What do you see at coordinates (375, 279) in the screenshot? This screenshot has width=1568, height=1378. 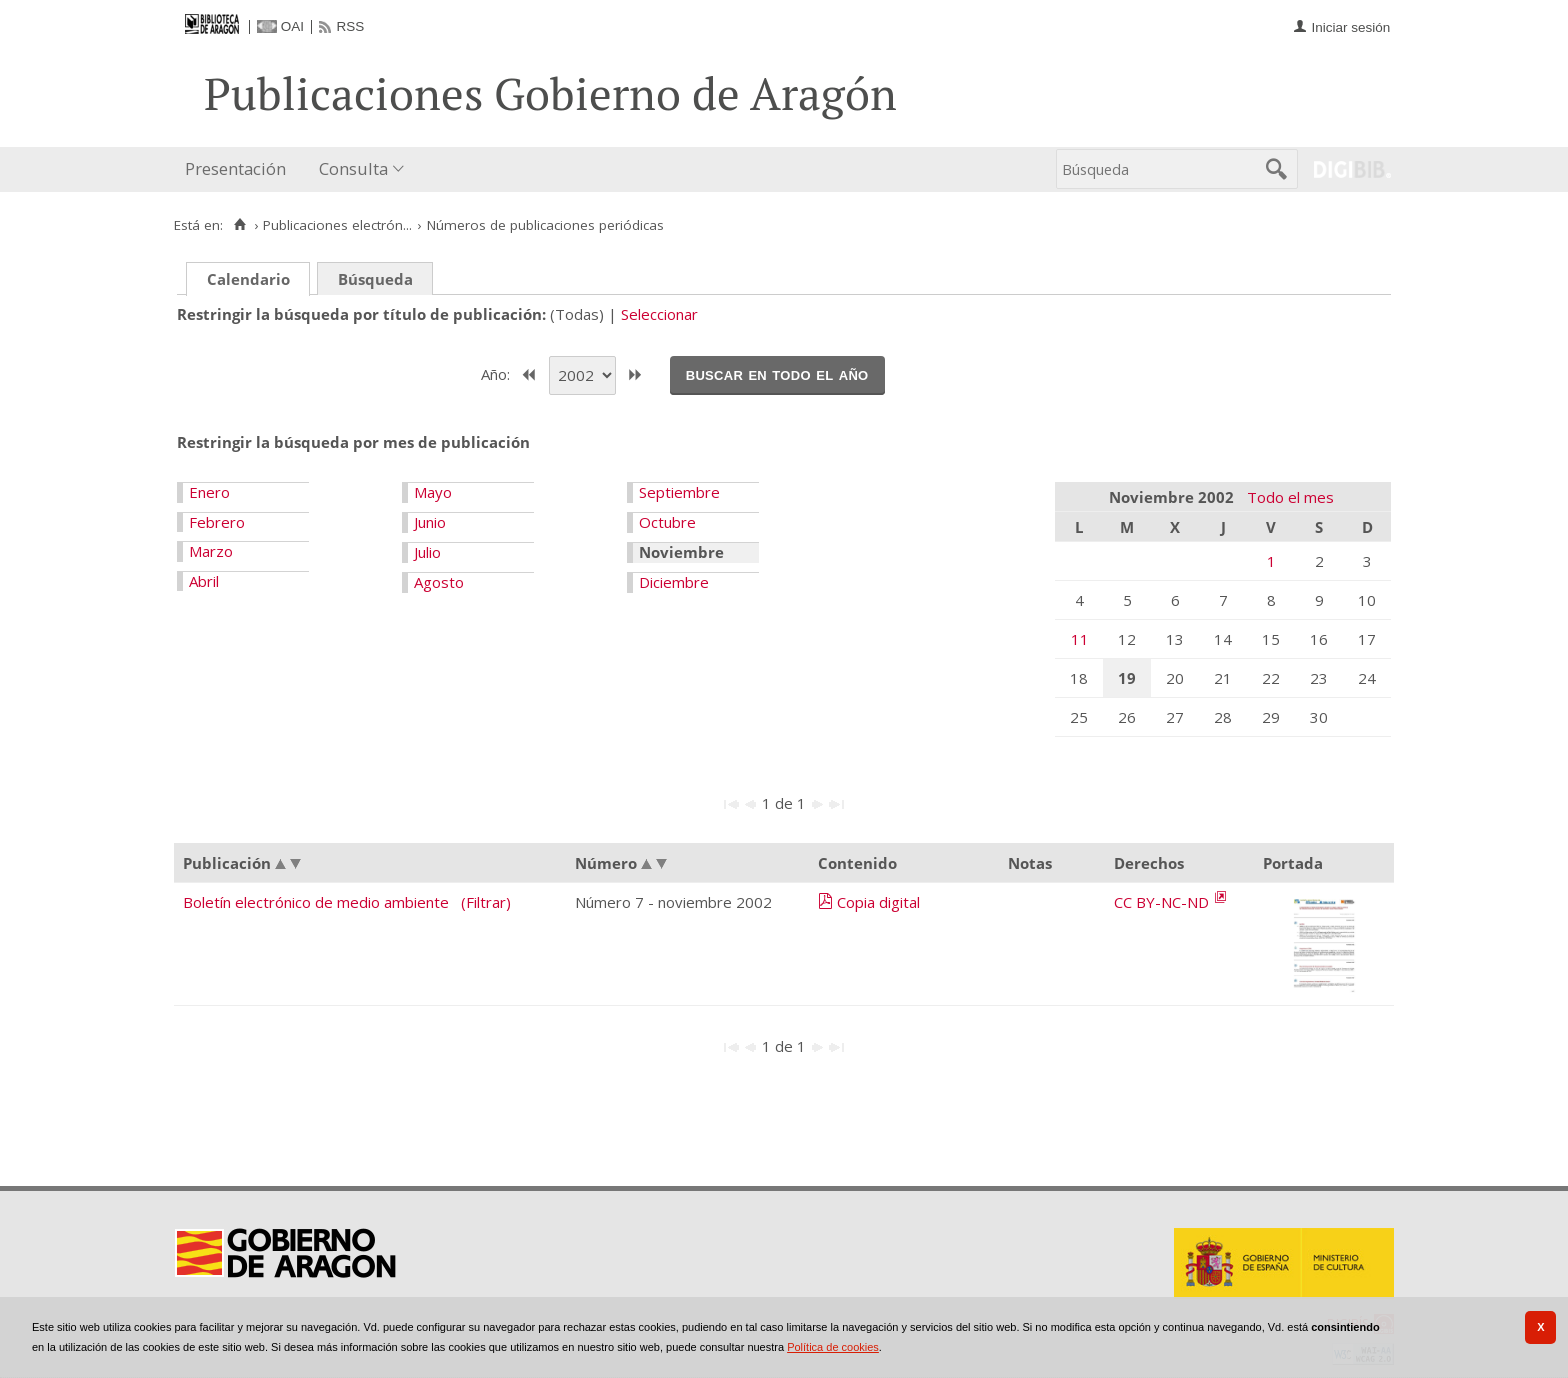 I see `Búsqueda` at bounding box center [375, 279].